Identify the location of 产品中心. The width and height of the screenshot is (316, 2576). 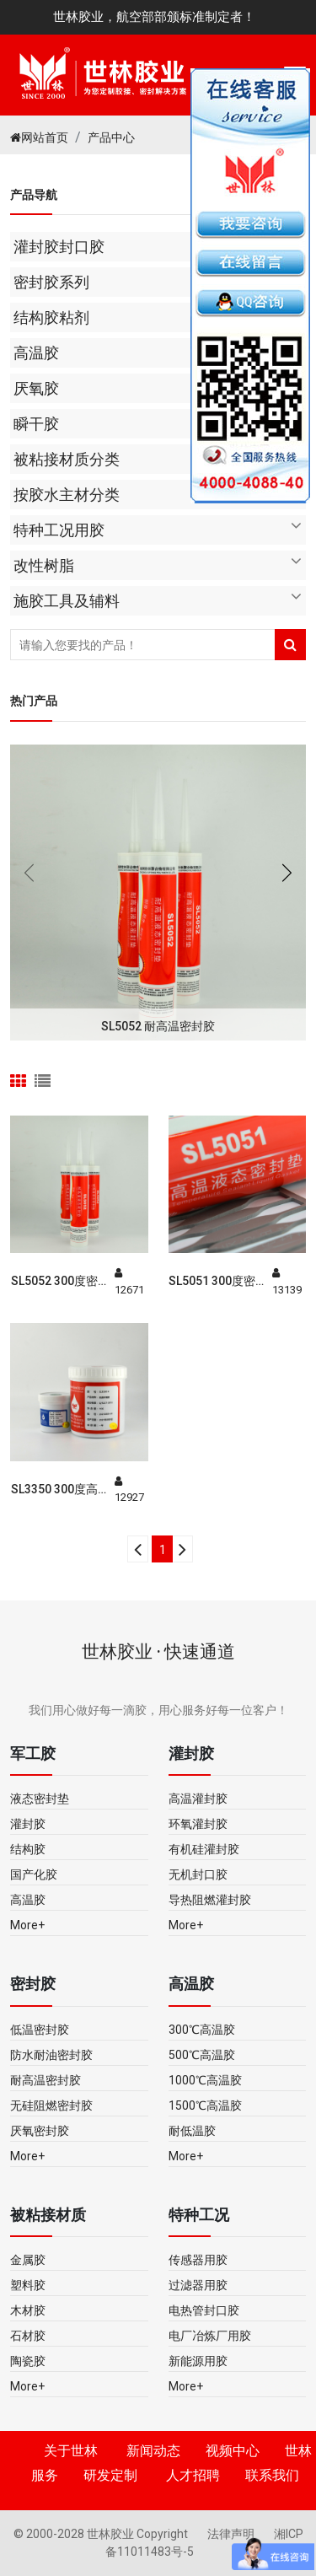
(111, 137).